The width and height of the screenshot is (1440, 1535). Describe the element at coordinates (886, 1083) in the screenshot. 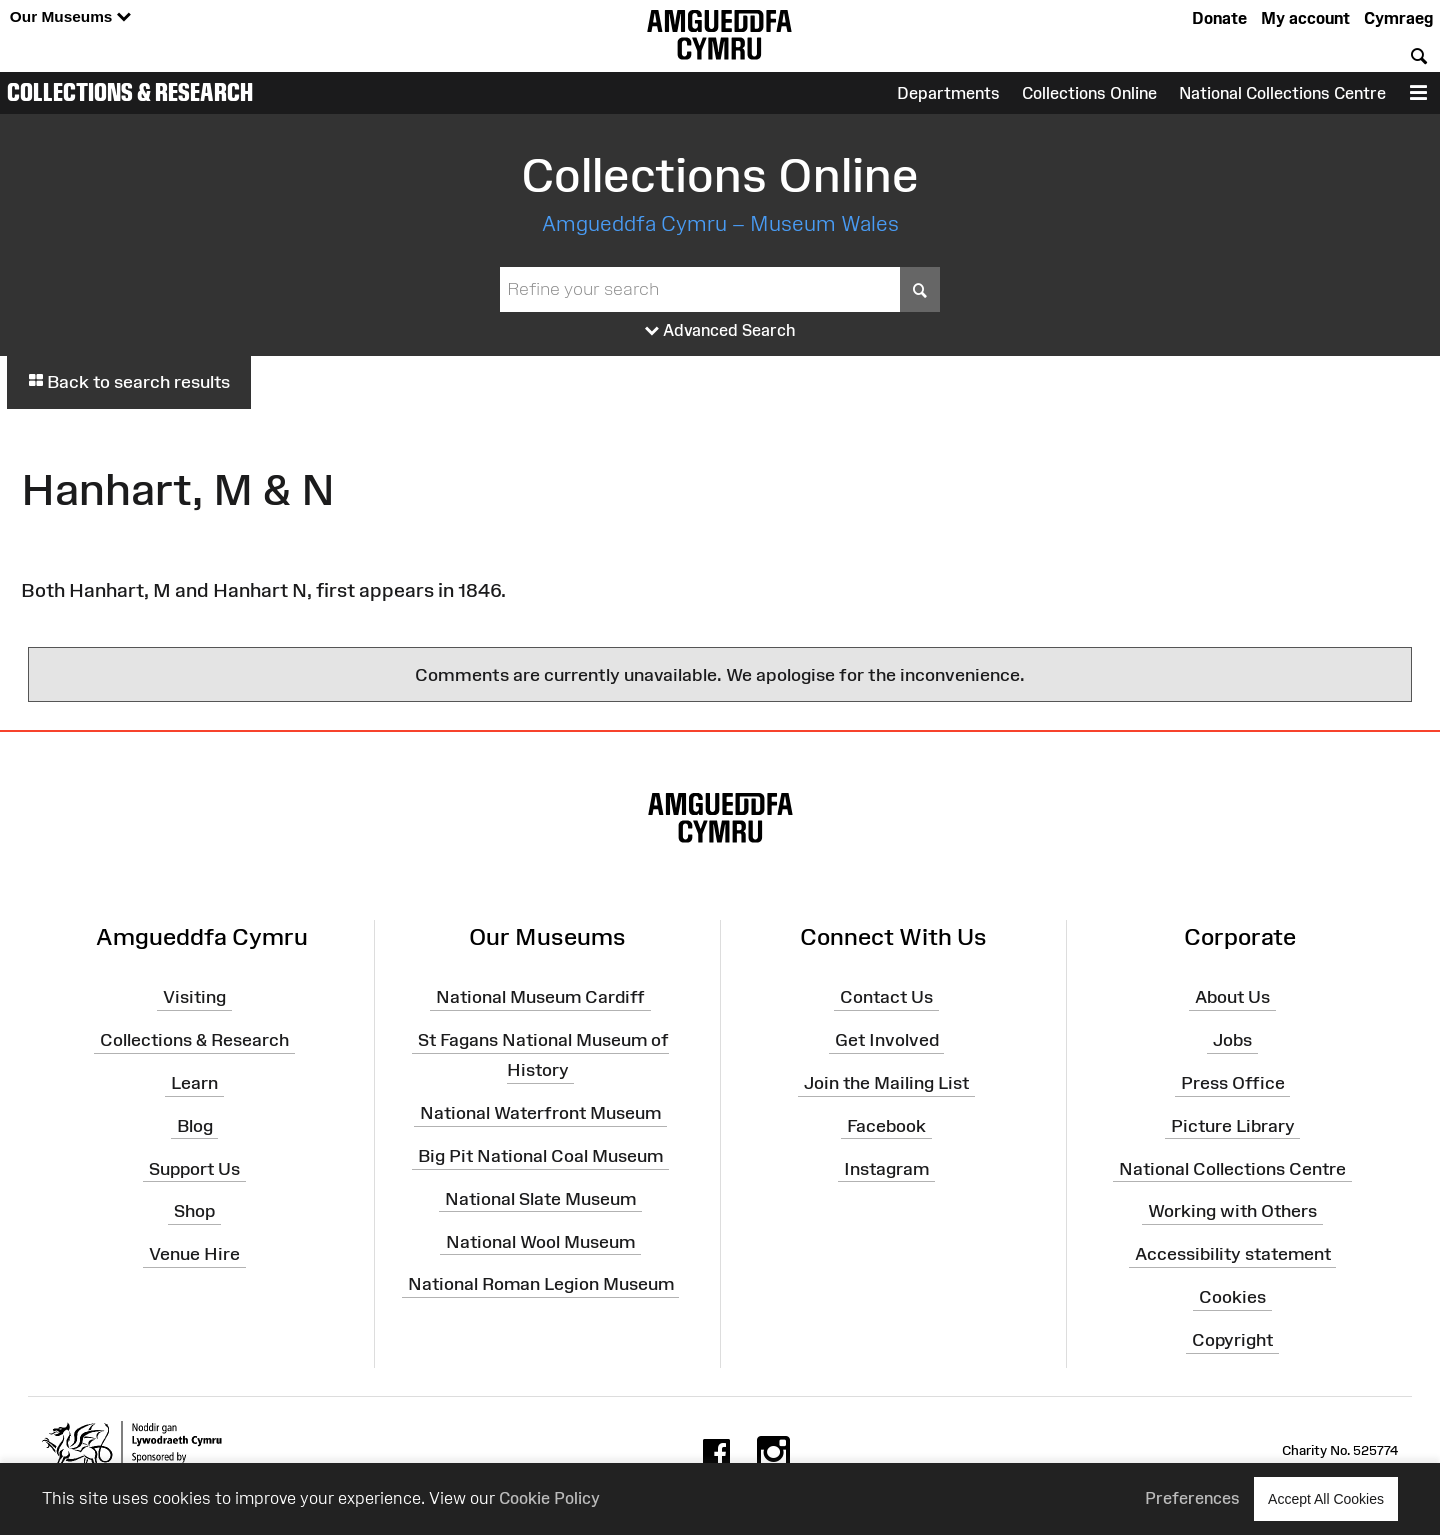

I see `Join the Mailing List` at that location.